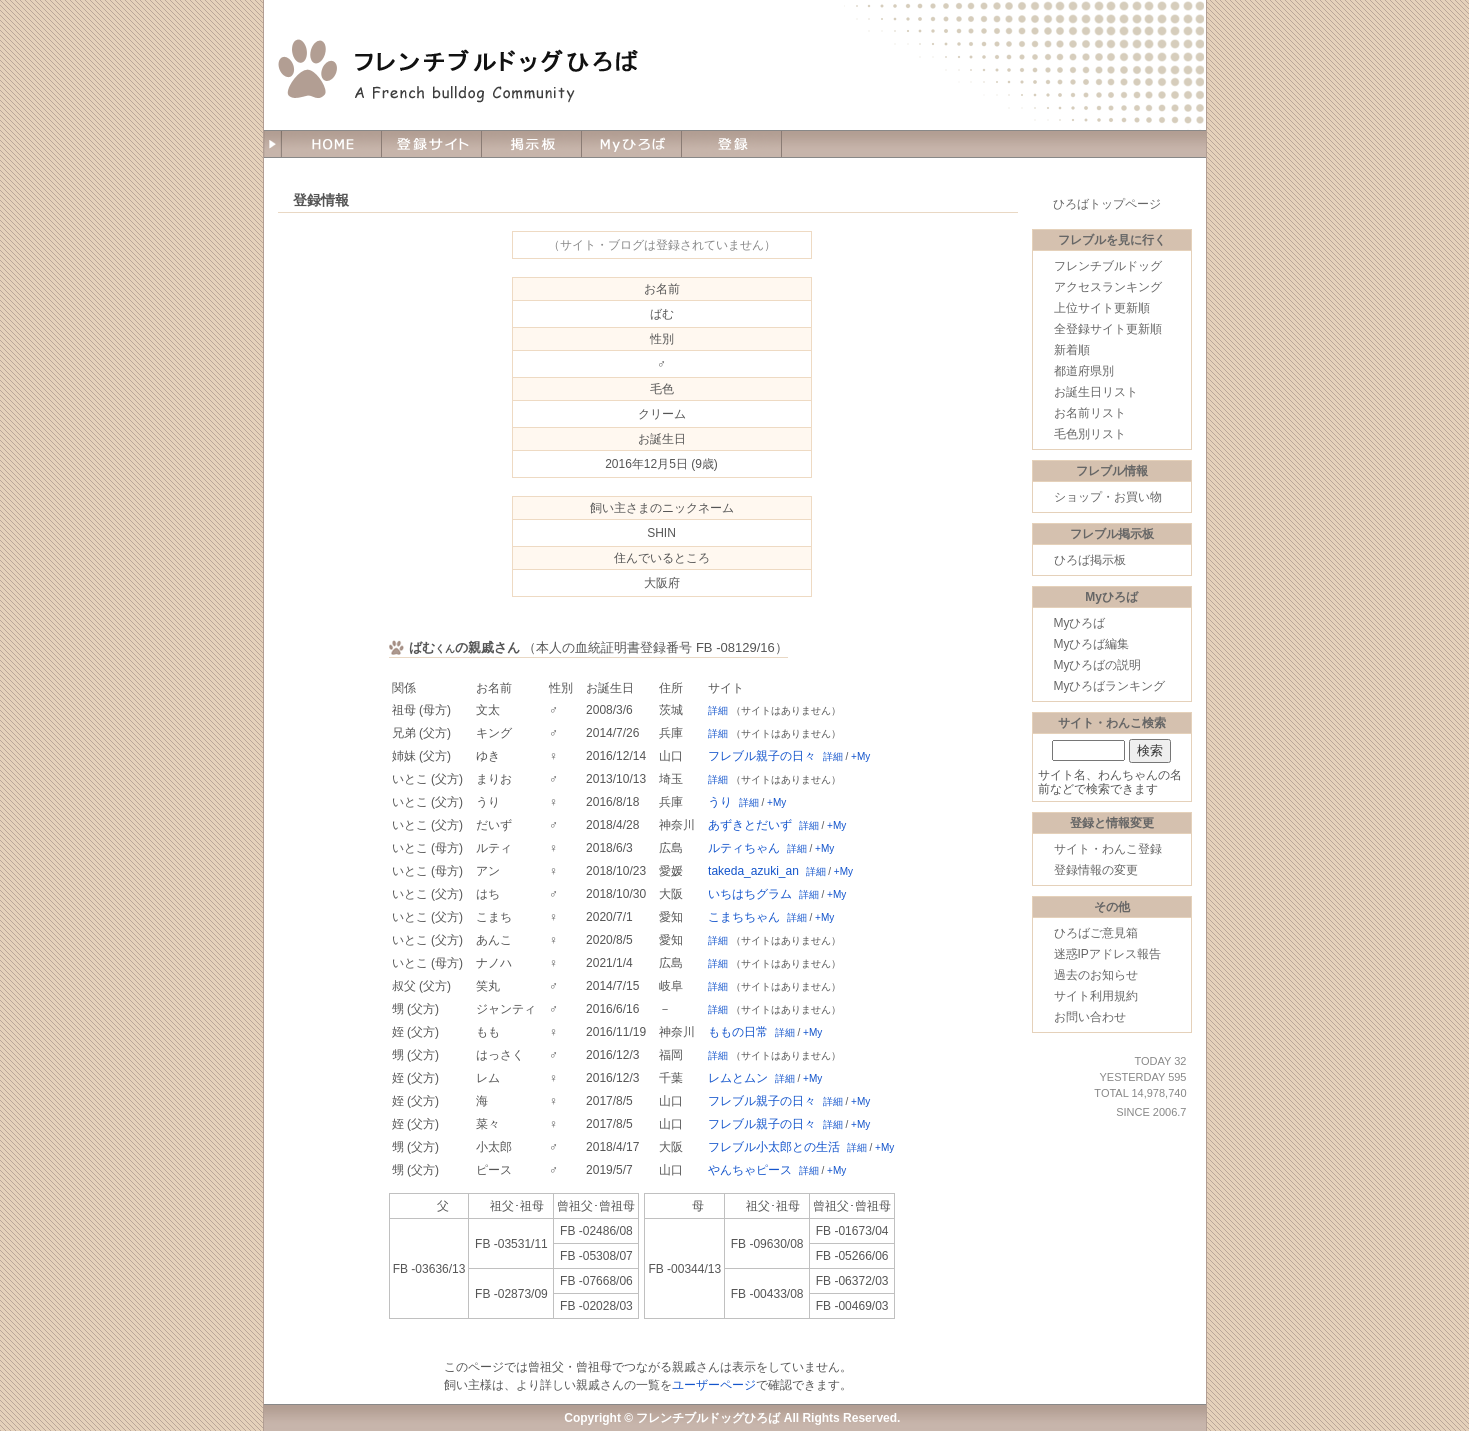 The image size is (1469, 1431). What do you see at coordinates (714, 1385) in the screenshot?
I see `ユーザーページ` at bounding box center [714, 1385].